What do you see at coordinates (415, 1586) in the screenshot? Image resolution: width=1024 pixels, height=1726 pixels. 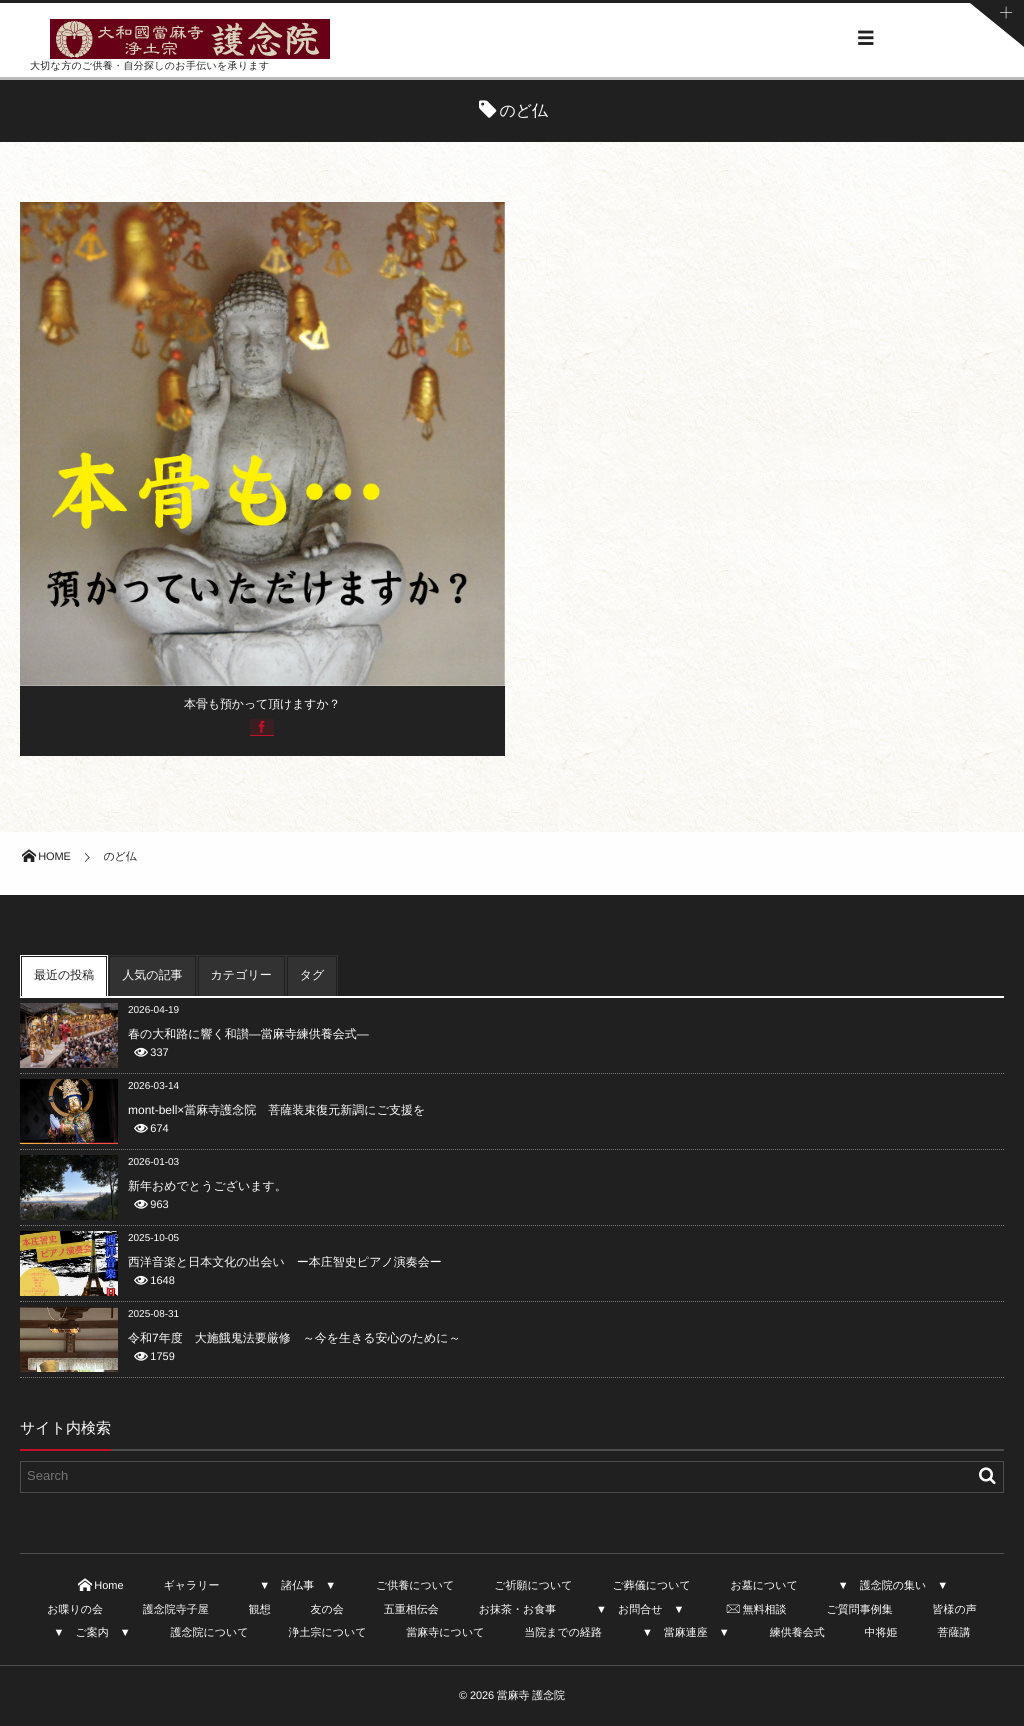 I see `ご供養について` at bounding box center [415, 1586].